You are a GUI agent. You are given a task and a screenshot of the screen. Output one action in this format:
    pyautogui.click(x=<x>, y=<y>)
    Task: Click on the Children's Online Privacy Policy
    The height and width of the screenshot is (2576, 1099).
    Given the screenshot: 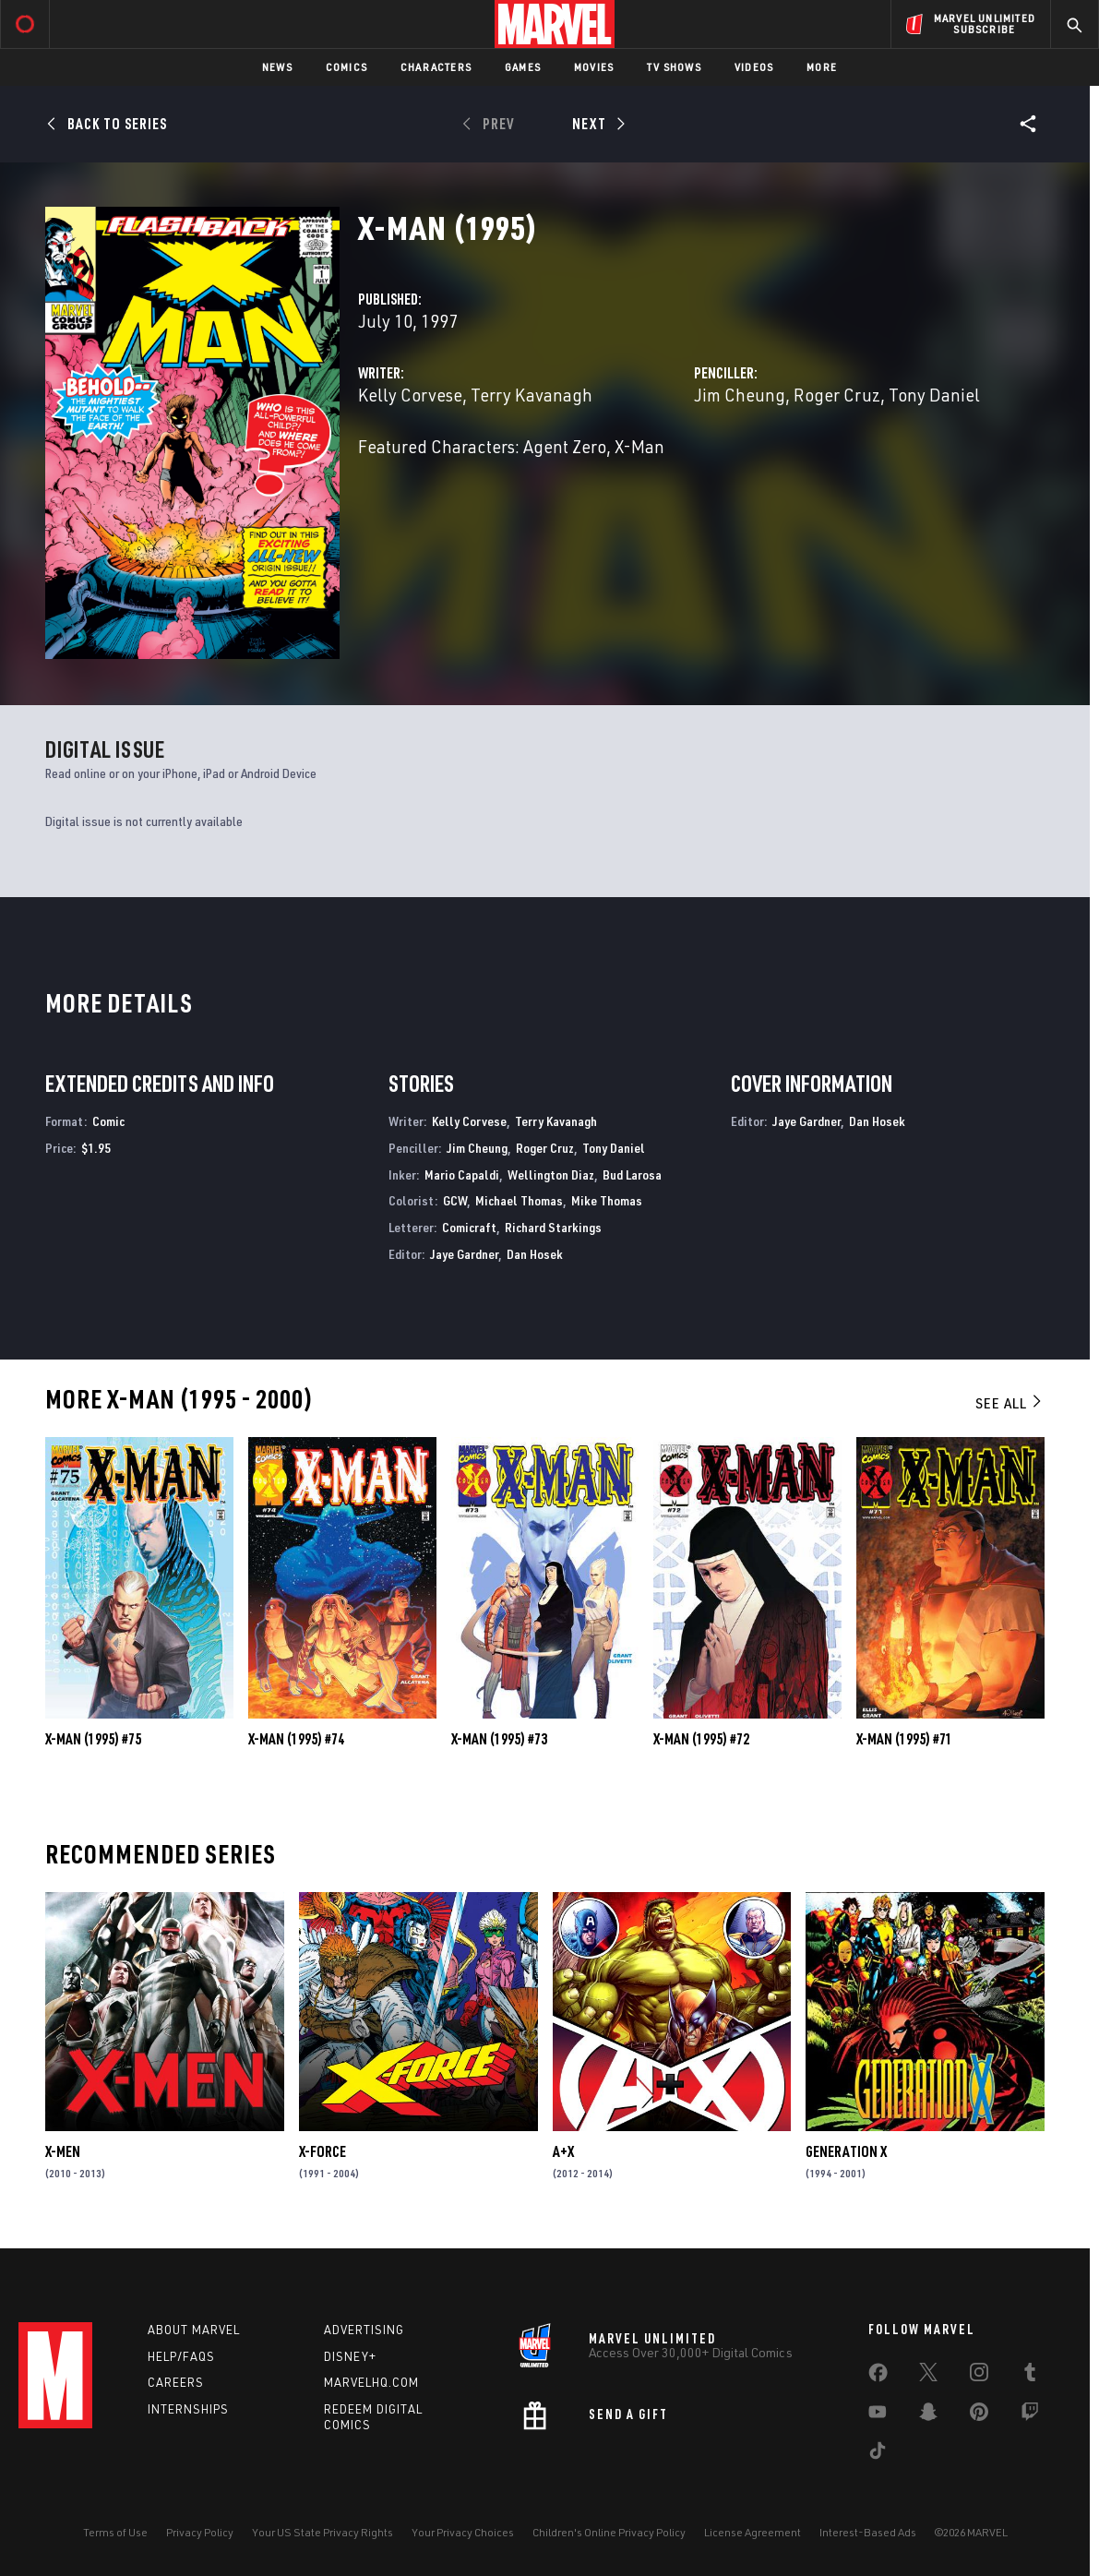 What is the action you would take?
    pyautogui.click(x=609, y=2532)
    